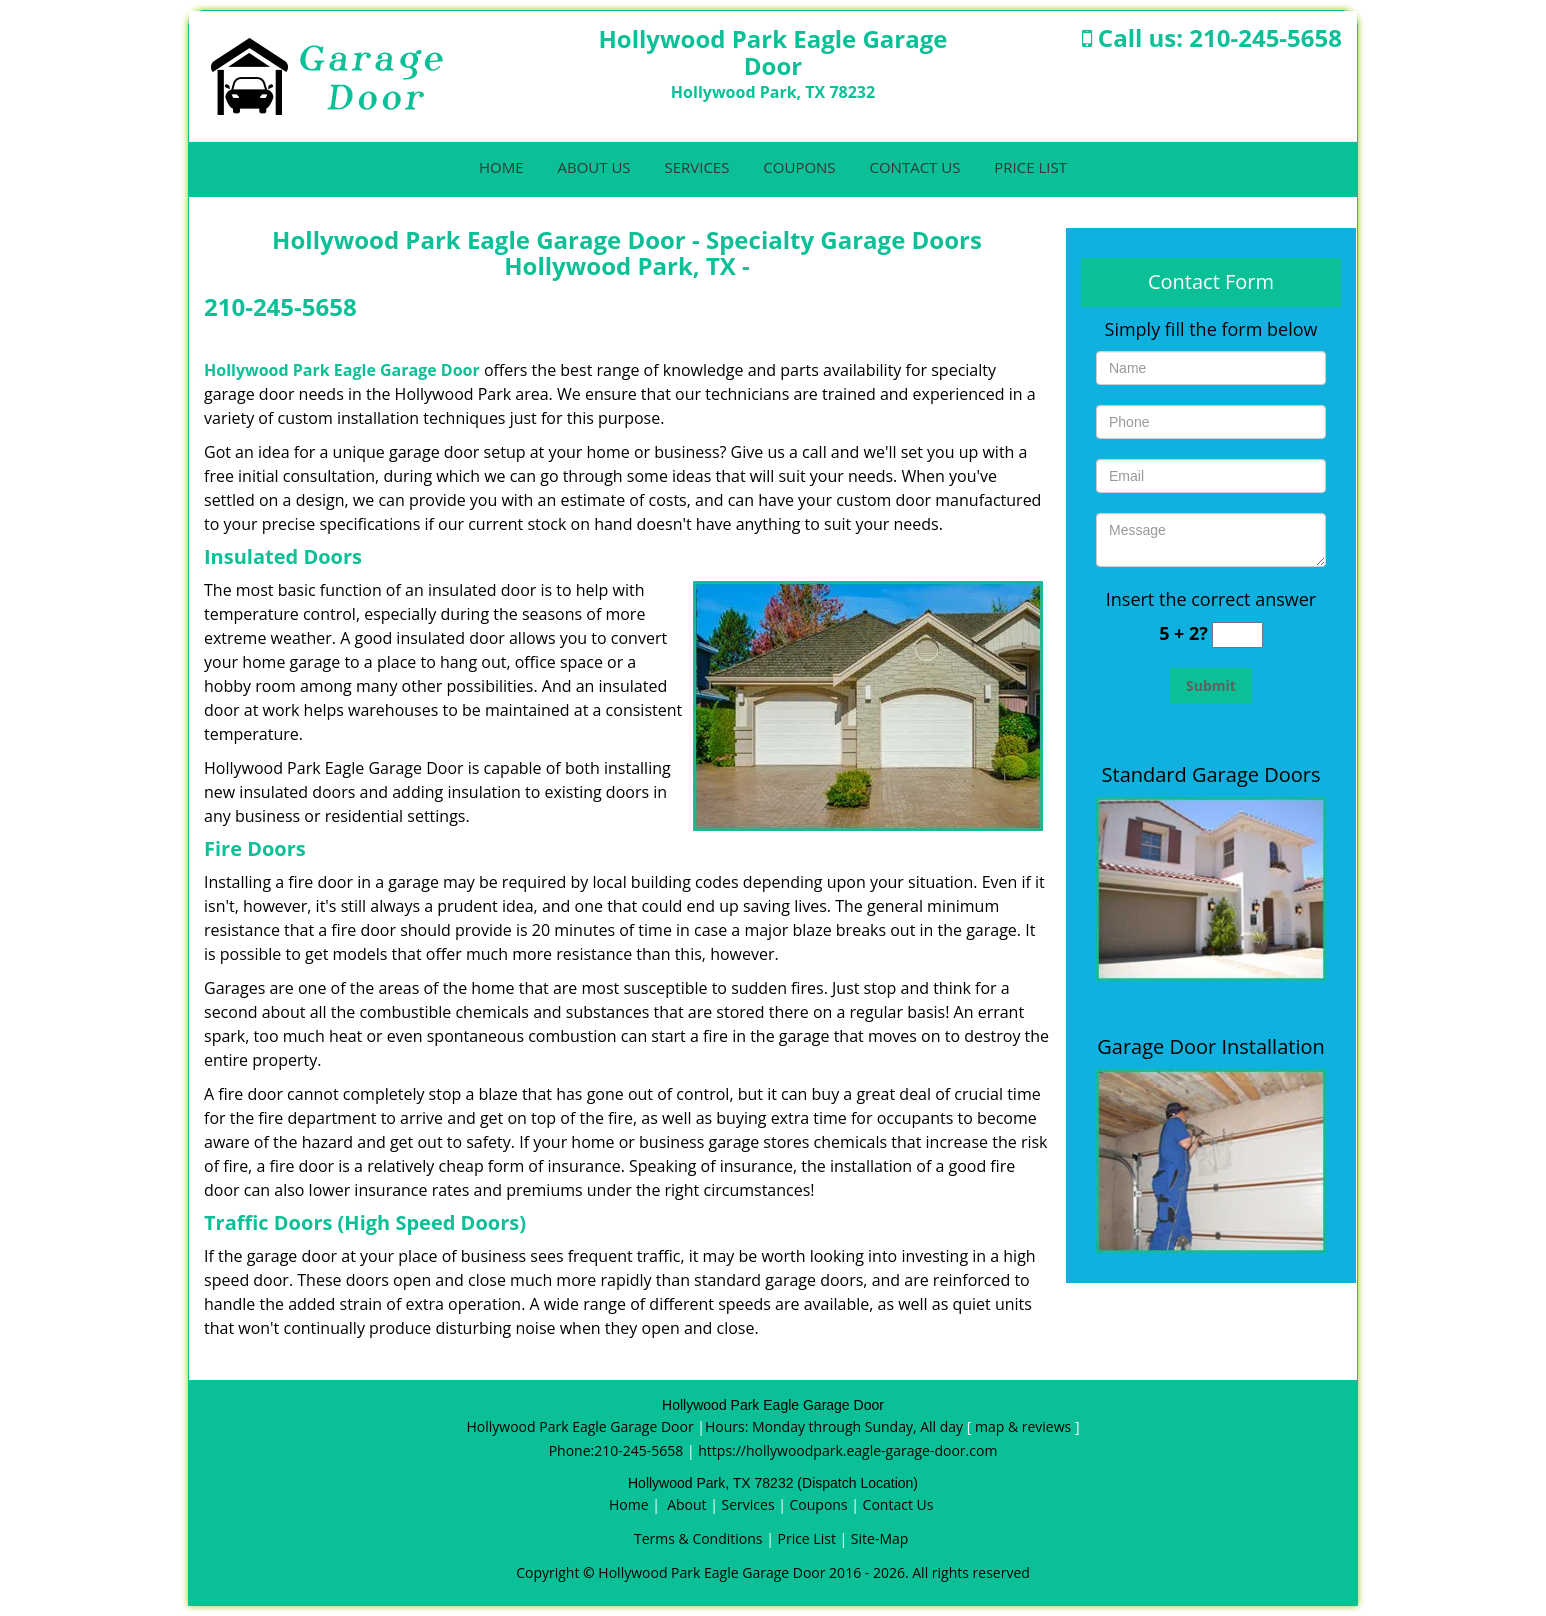 The image size is (1546, 1616). What do you see at coordinates (914, 167) in the screenshot?
I see `Contact Us` at bounding box center [914, 167].